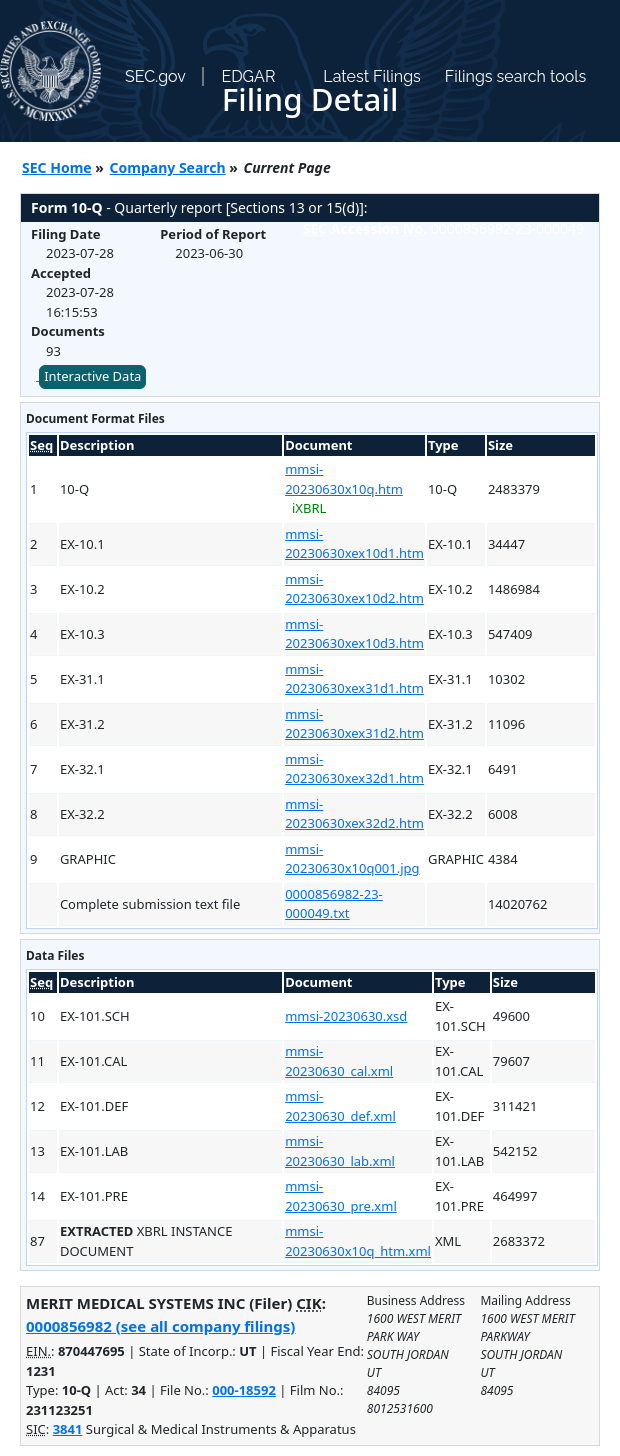 The width and height of the screenshot is (620, 1456). What do you see at coordinates (354, 769) in the screenshot?
I see `mmsi-20230630xex32d1.htm` at bounding box center [354, 769].